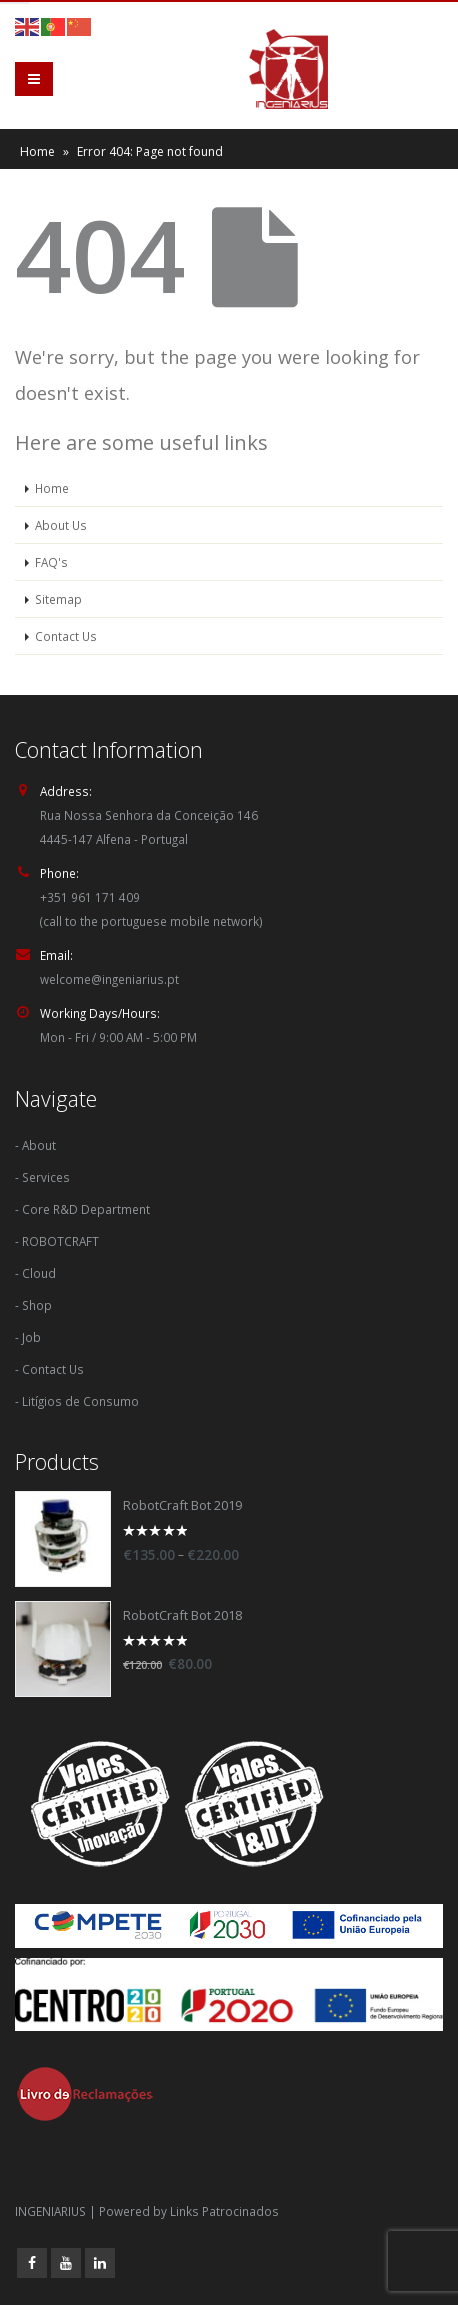  I want to click on - Job, so click(28, 1337).